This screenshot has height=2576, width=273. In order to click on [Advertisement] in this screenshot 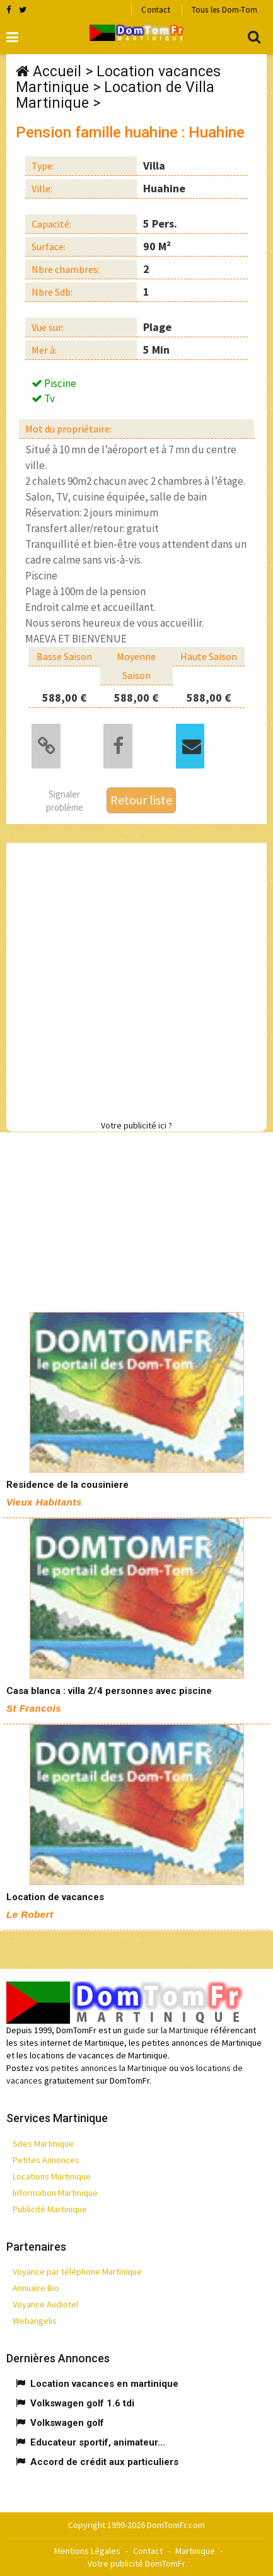, I will do `click(136, 979)`.